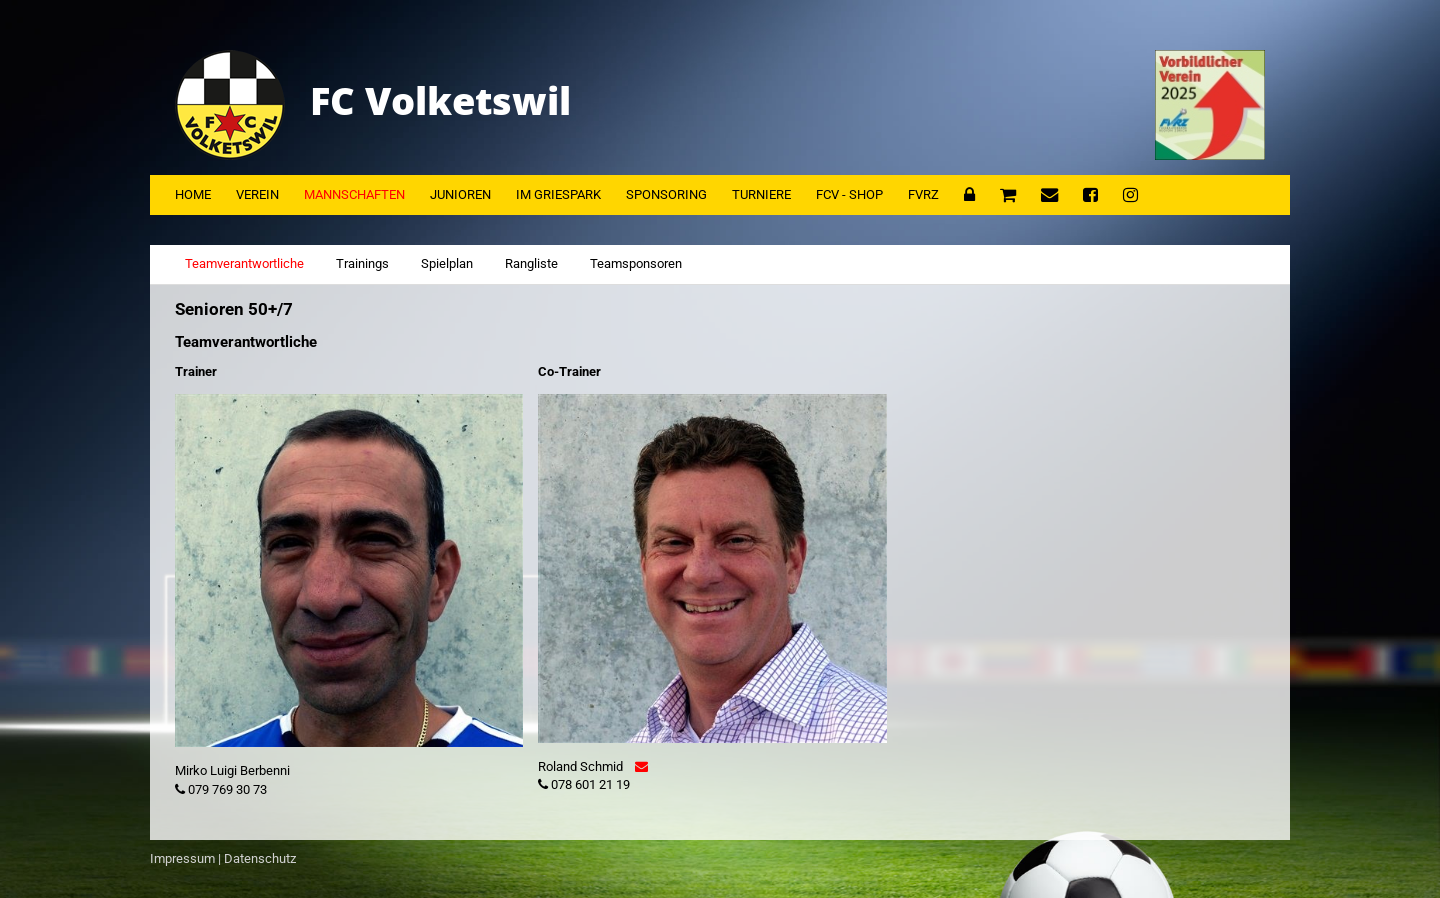 Image resolution: width=1440 pixels, height=898 pixels. I want to click on Teamsponsoren [tab], so click(636, 263).